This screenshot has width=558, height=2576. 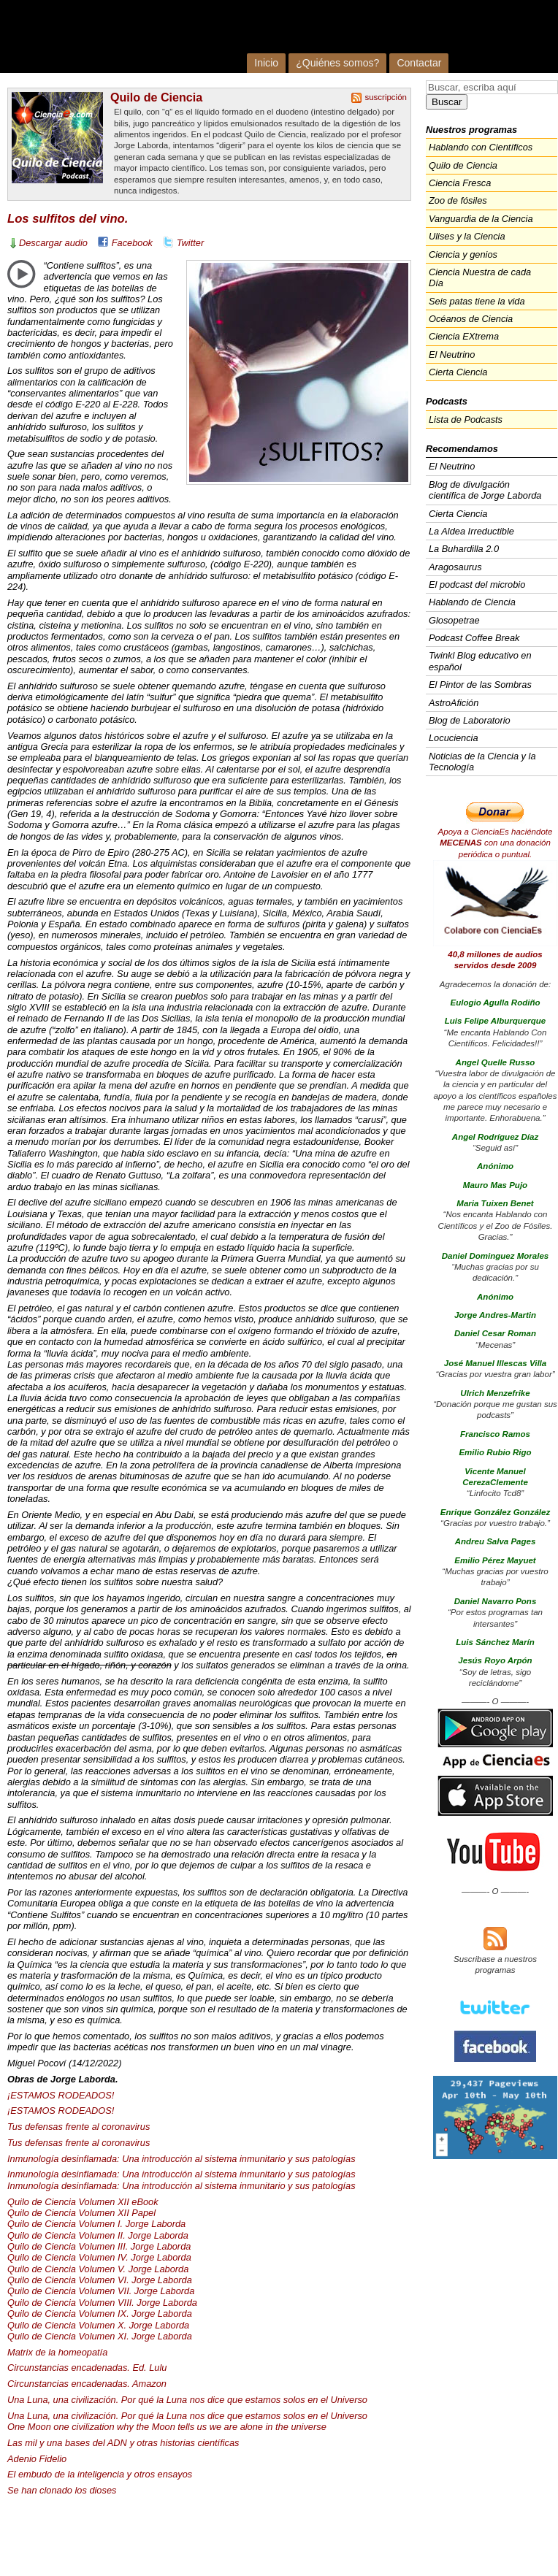 What do you see at coordinates (452, 354) in the screenshot?
I see `El Neutrino` at bounding box center [452, 354].